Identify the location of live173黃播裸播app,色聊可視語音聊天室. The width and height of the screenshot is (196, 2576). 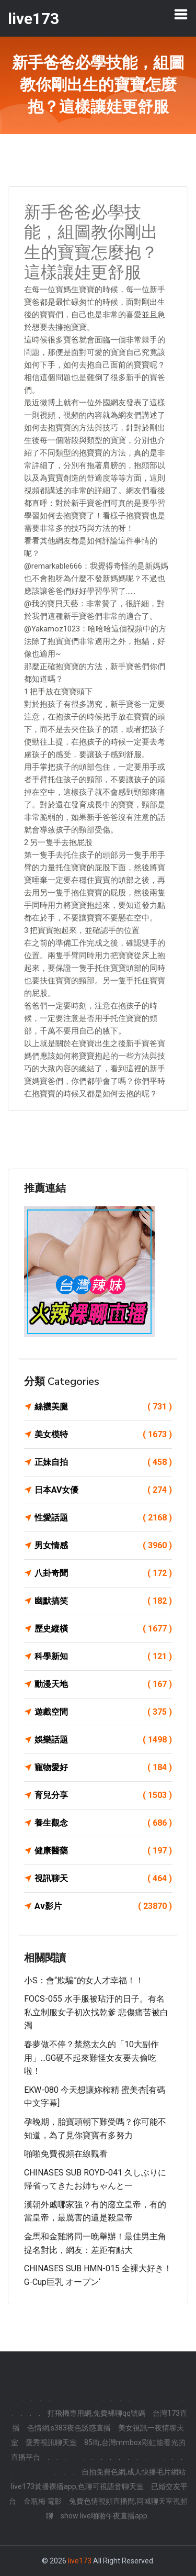
(77, 2486).